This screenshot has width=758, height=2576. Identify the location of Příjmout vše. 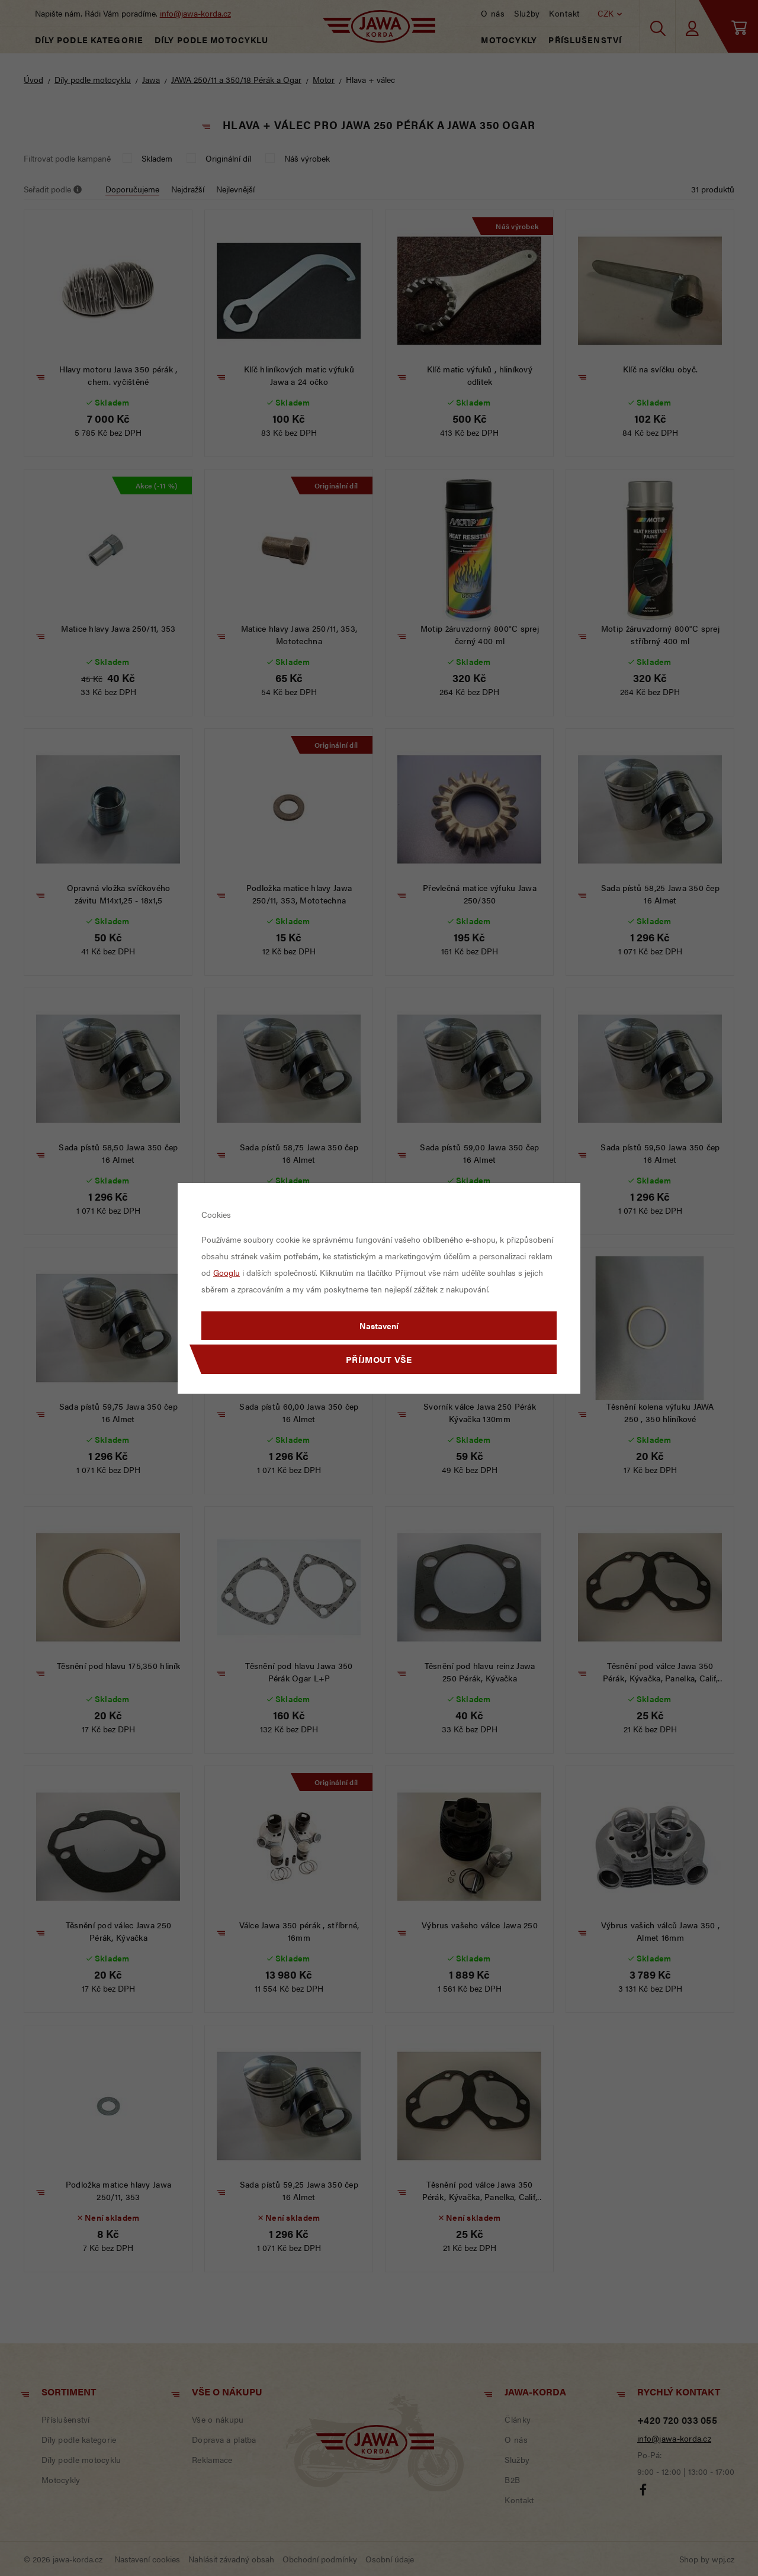
(379, 1359).